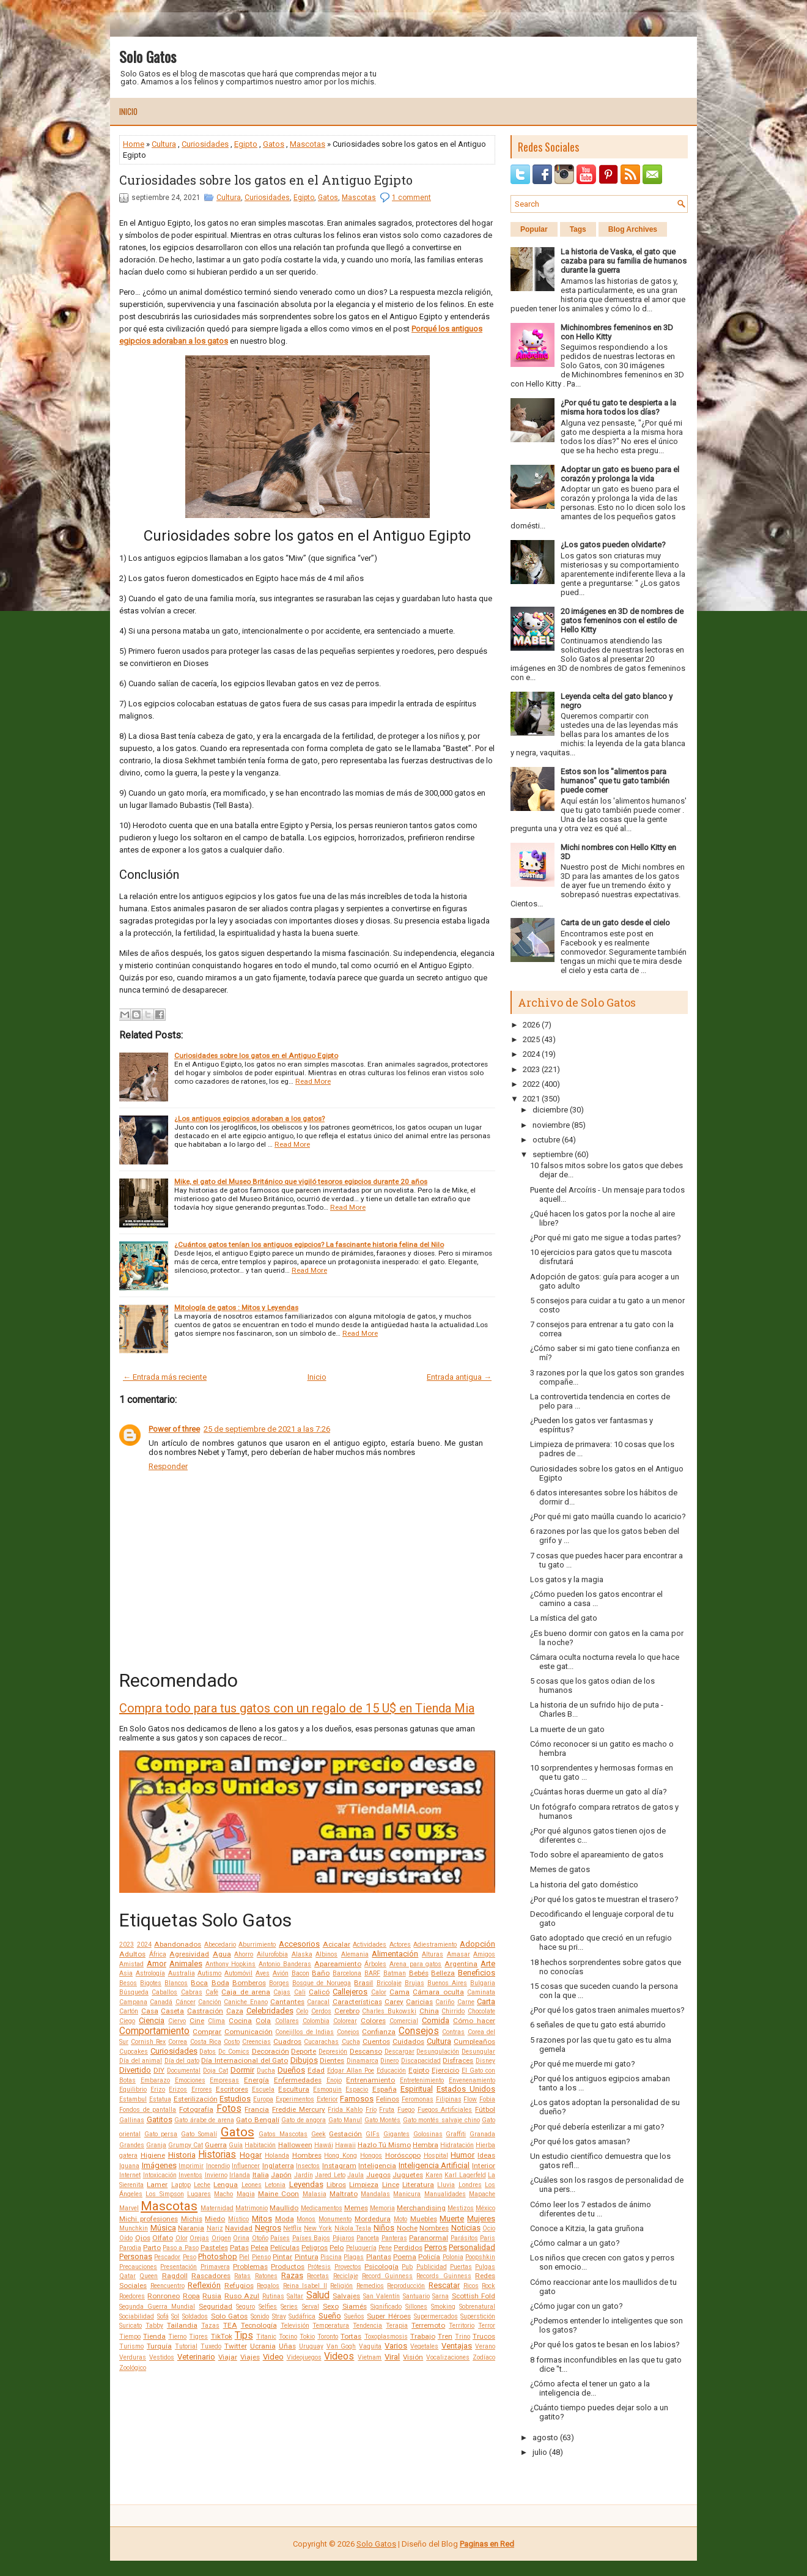  Describe the element at coordinates (453, 2257) in the screenshot. I see `Polonia` at that location.